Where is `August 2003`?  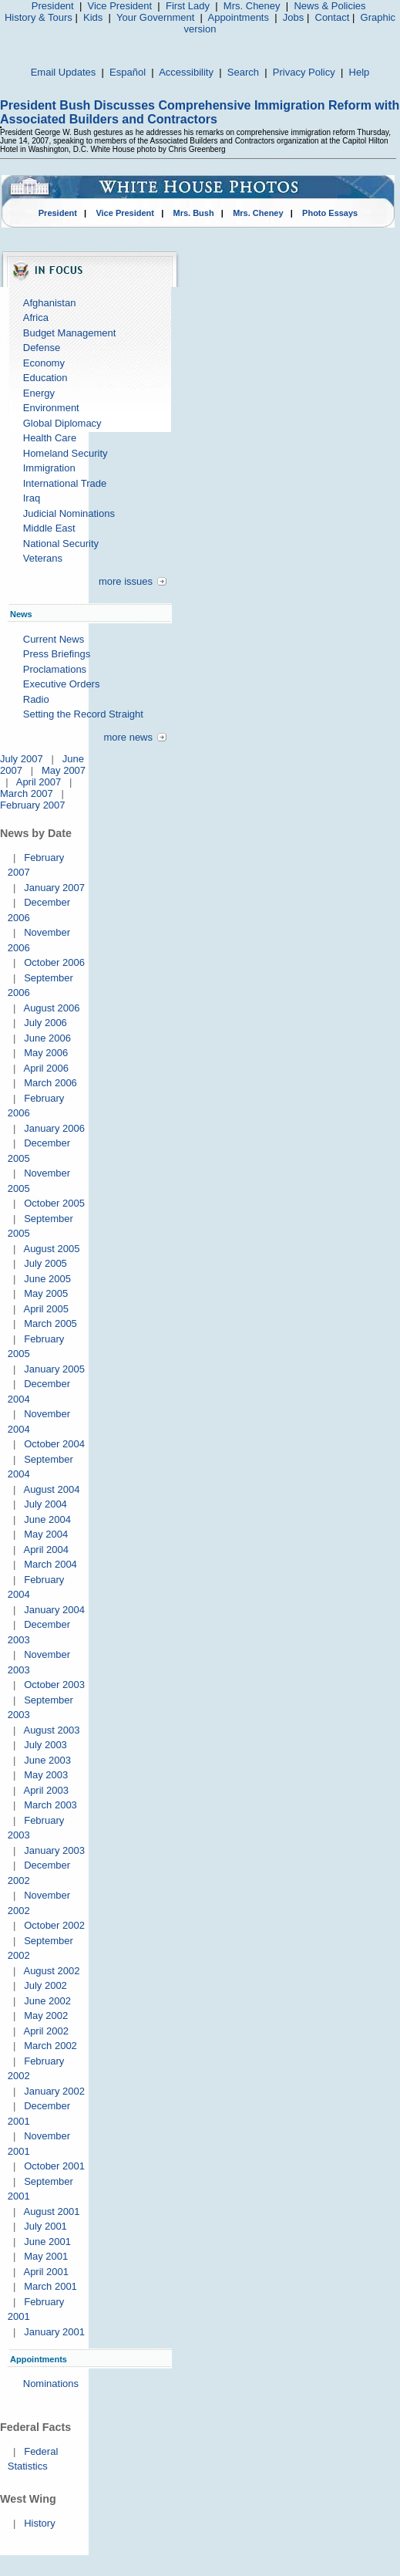
August 2003 is located at coordinates (51, 1730).